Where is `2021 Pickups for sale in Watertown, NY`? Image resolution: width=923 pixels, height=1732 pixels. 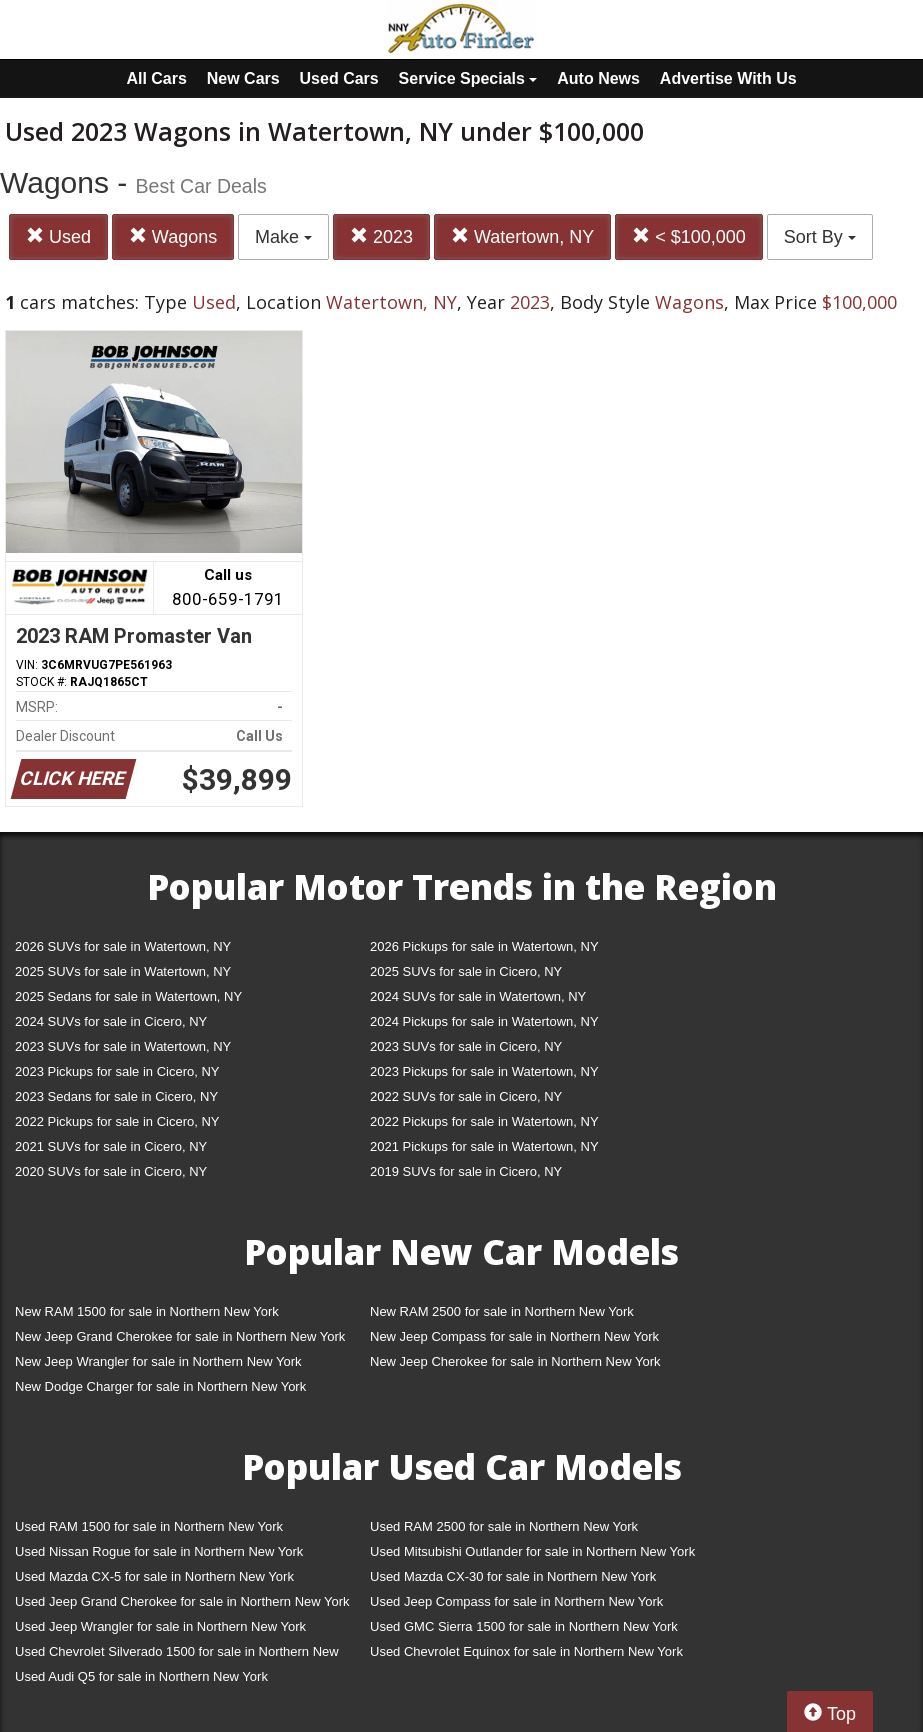 2021 Pickups for sale in Watertown, NY is located at coordinates (484, 1146).